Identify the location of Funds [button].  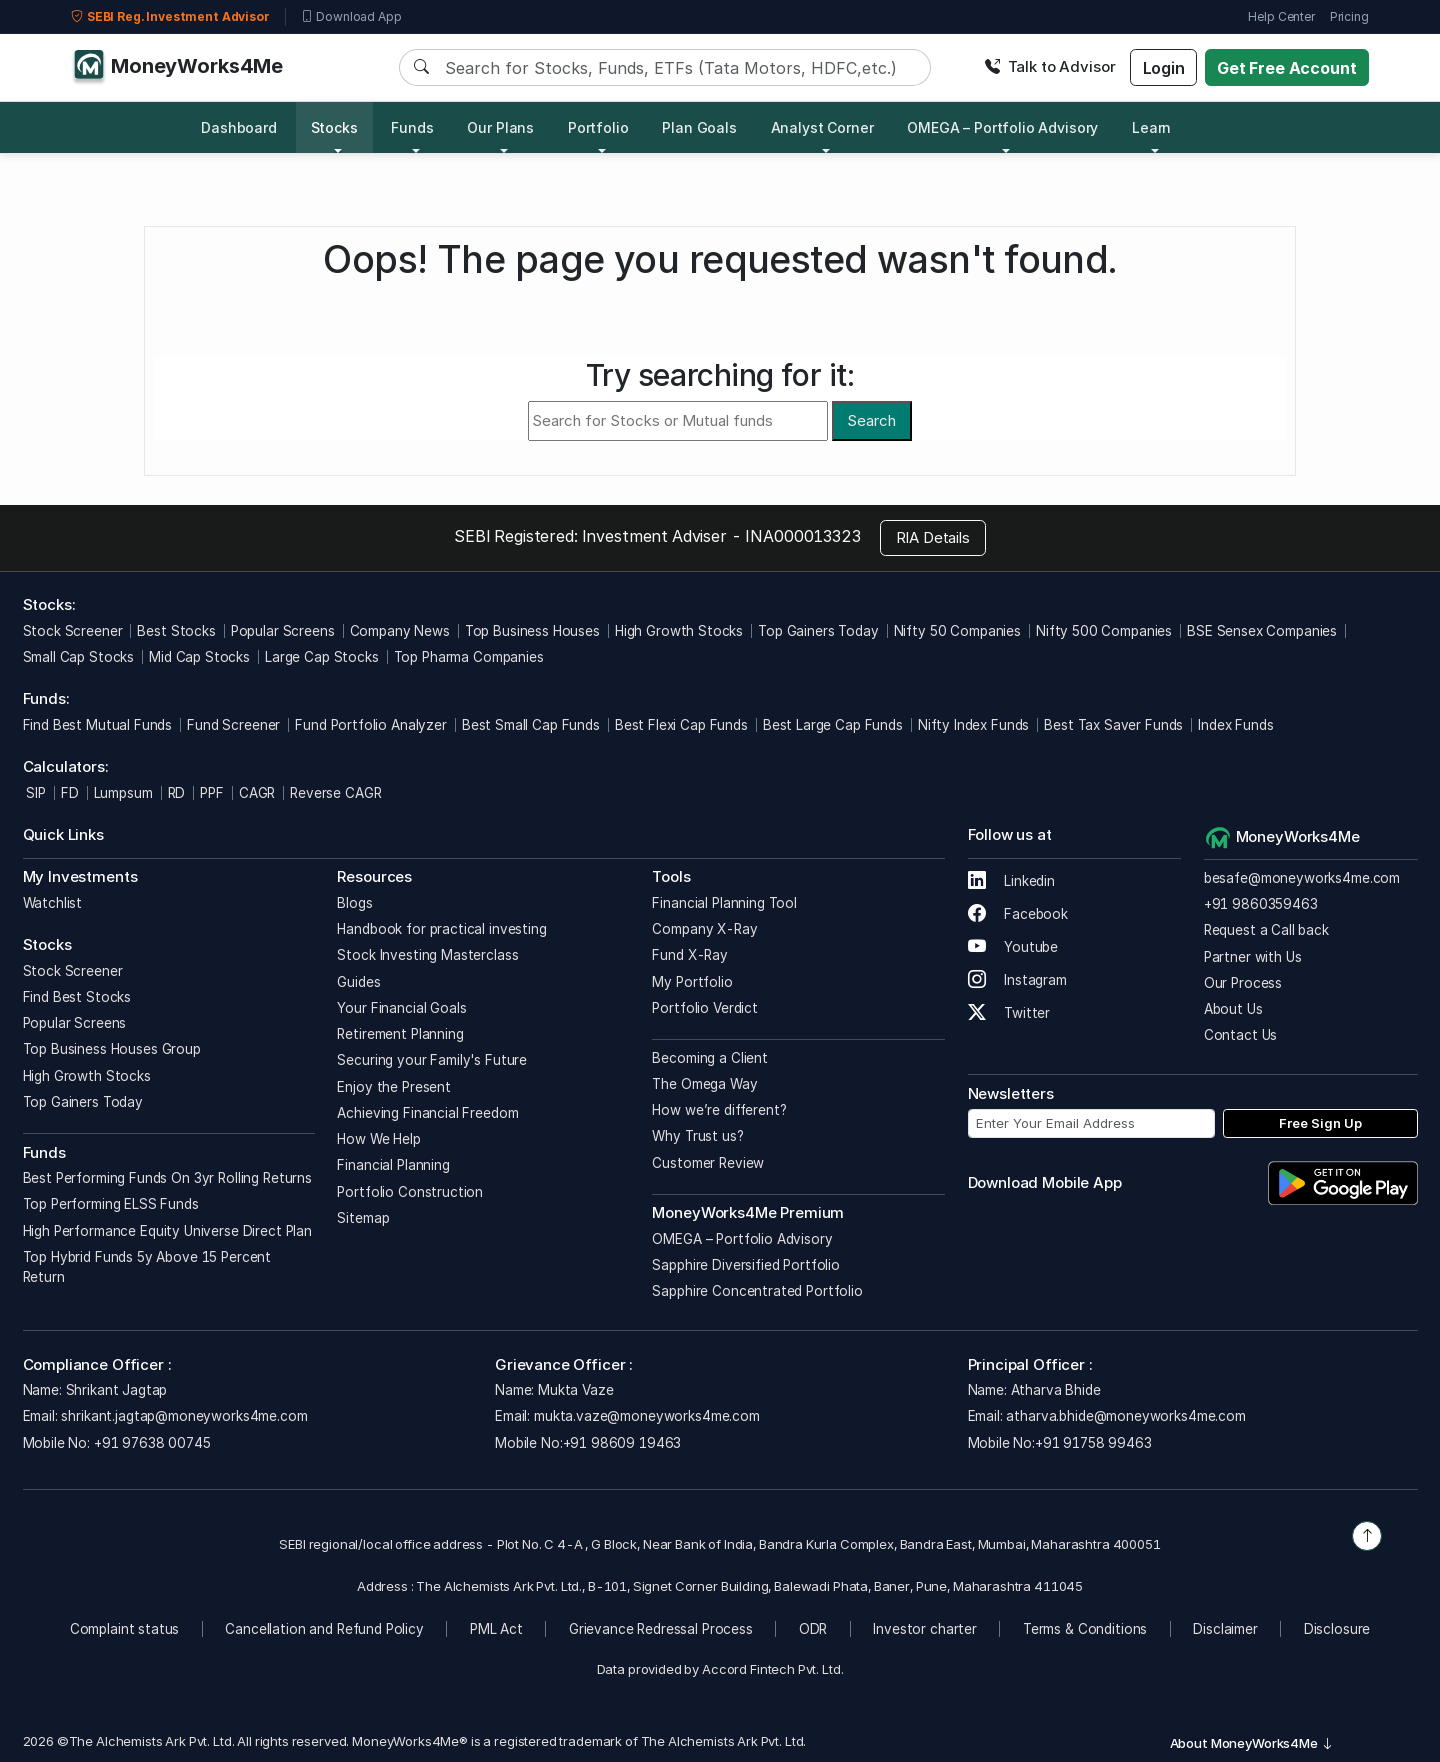
(412, 127).